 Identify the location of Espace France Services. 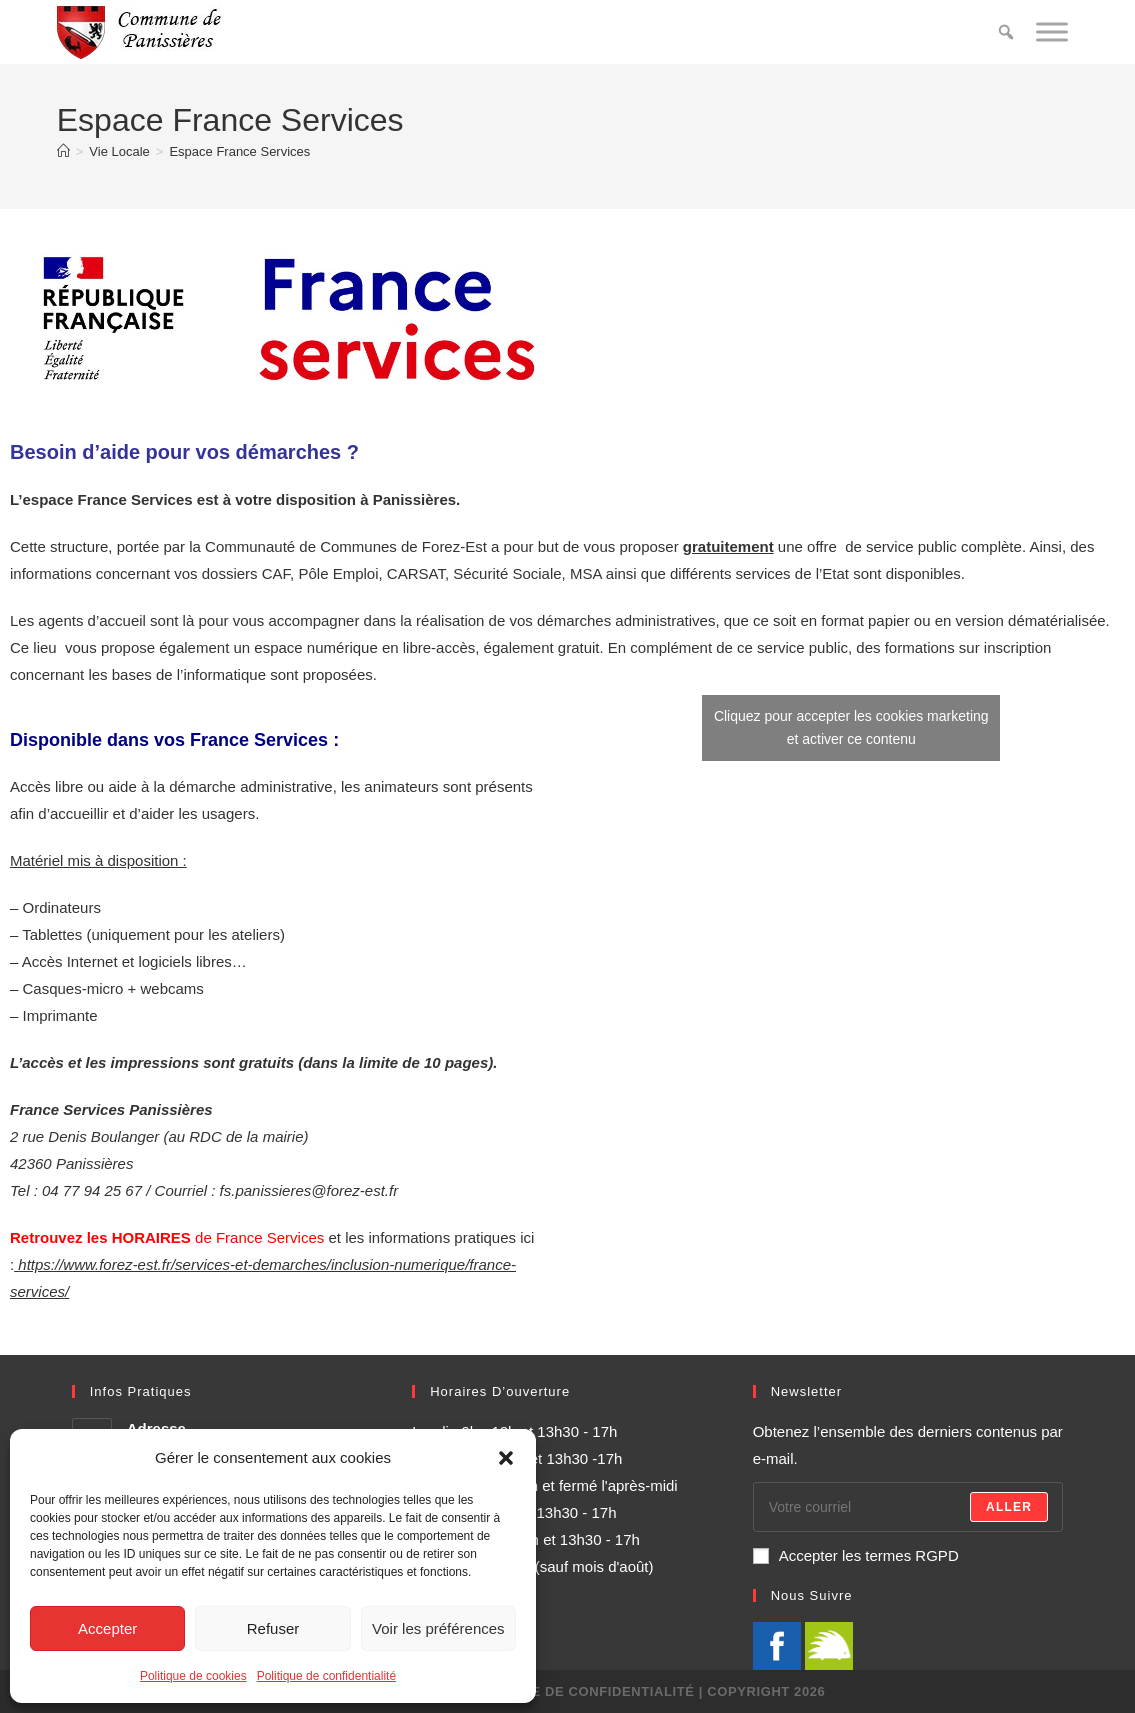
(239, 151).